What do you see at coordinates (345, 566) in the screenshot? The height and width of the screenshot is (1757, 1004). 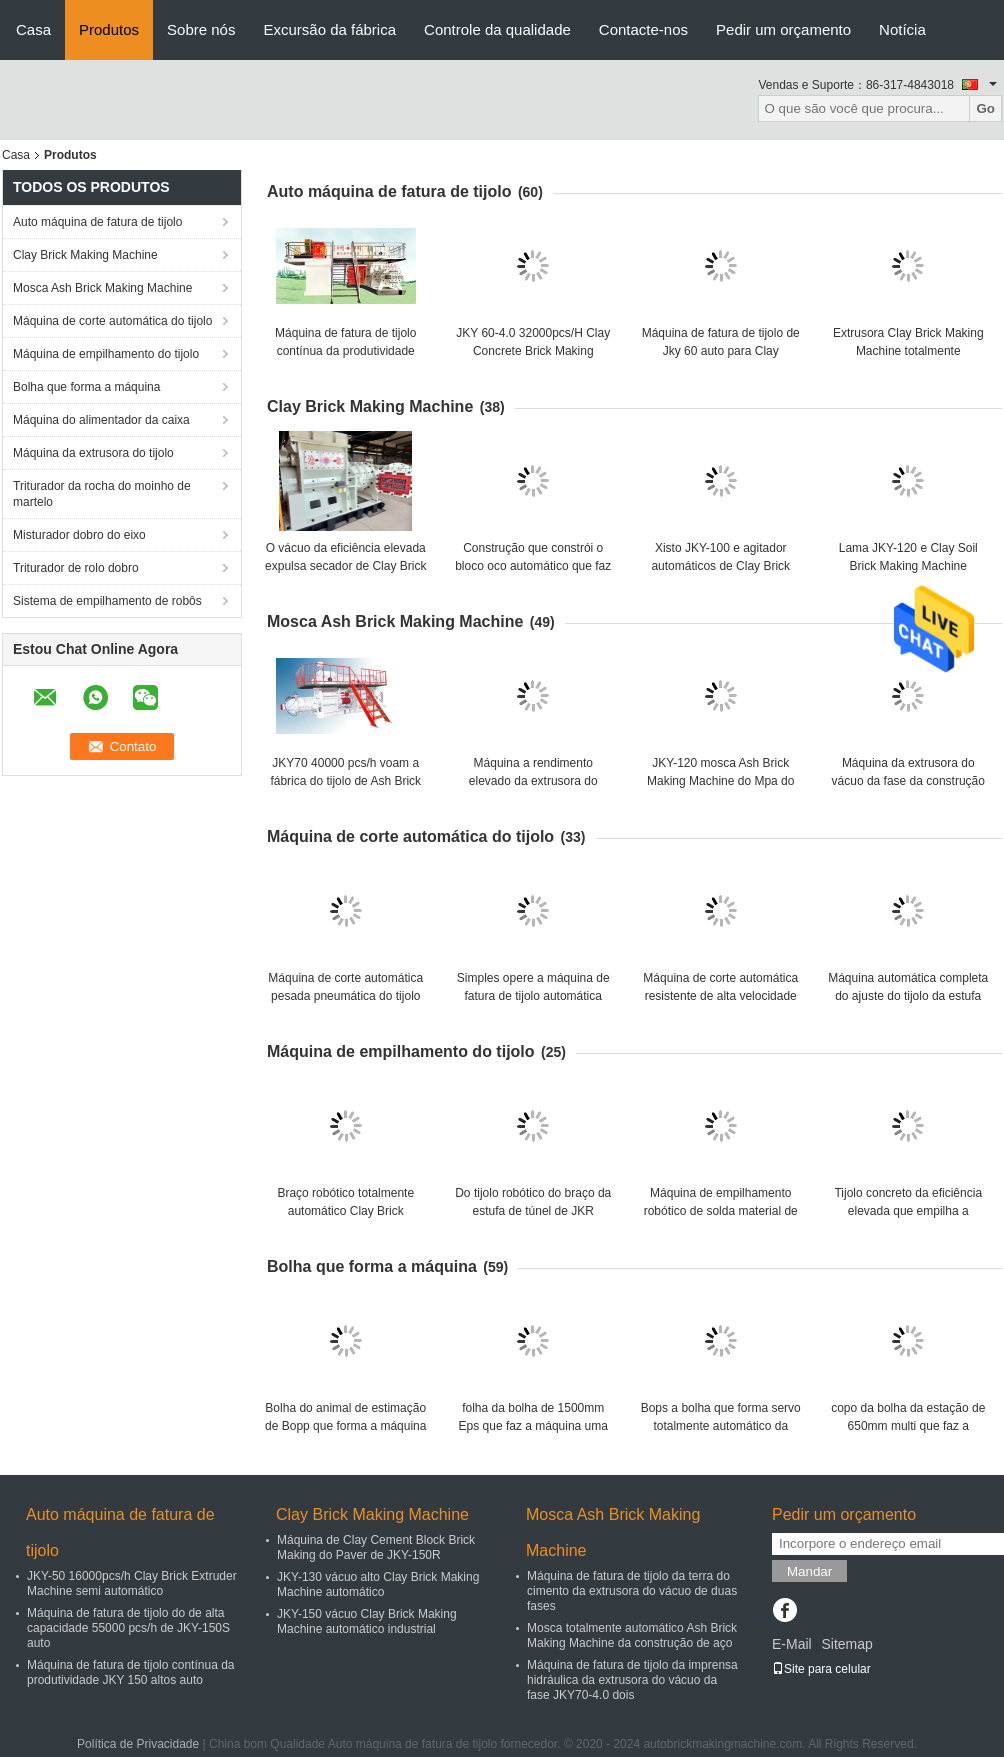 I see `O vácuo da eficiência elevada expulsa secador de Clay Brick Making Machine With` at bounding box center [345, 566].